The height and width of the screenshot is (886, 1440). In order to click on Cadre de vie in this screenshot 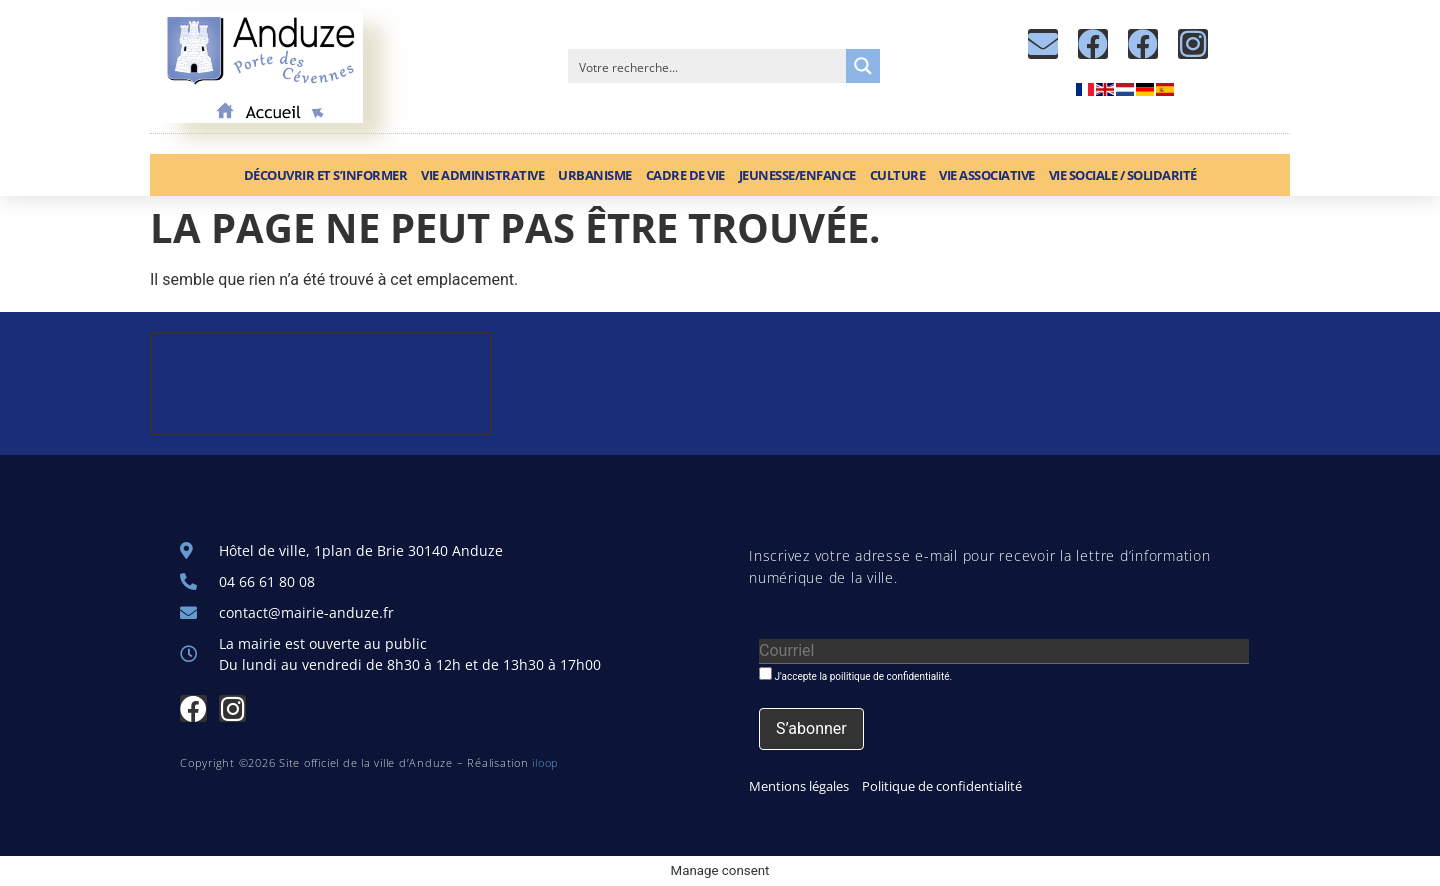, I will do `click(685, 175)`.